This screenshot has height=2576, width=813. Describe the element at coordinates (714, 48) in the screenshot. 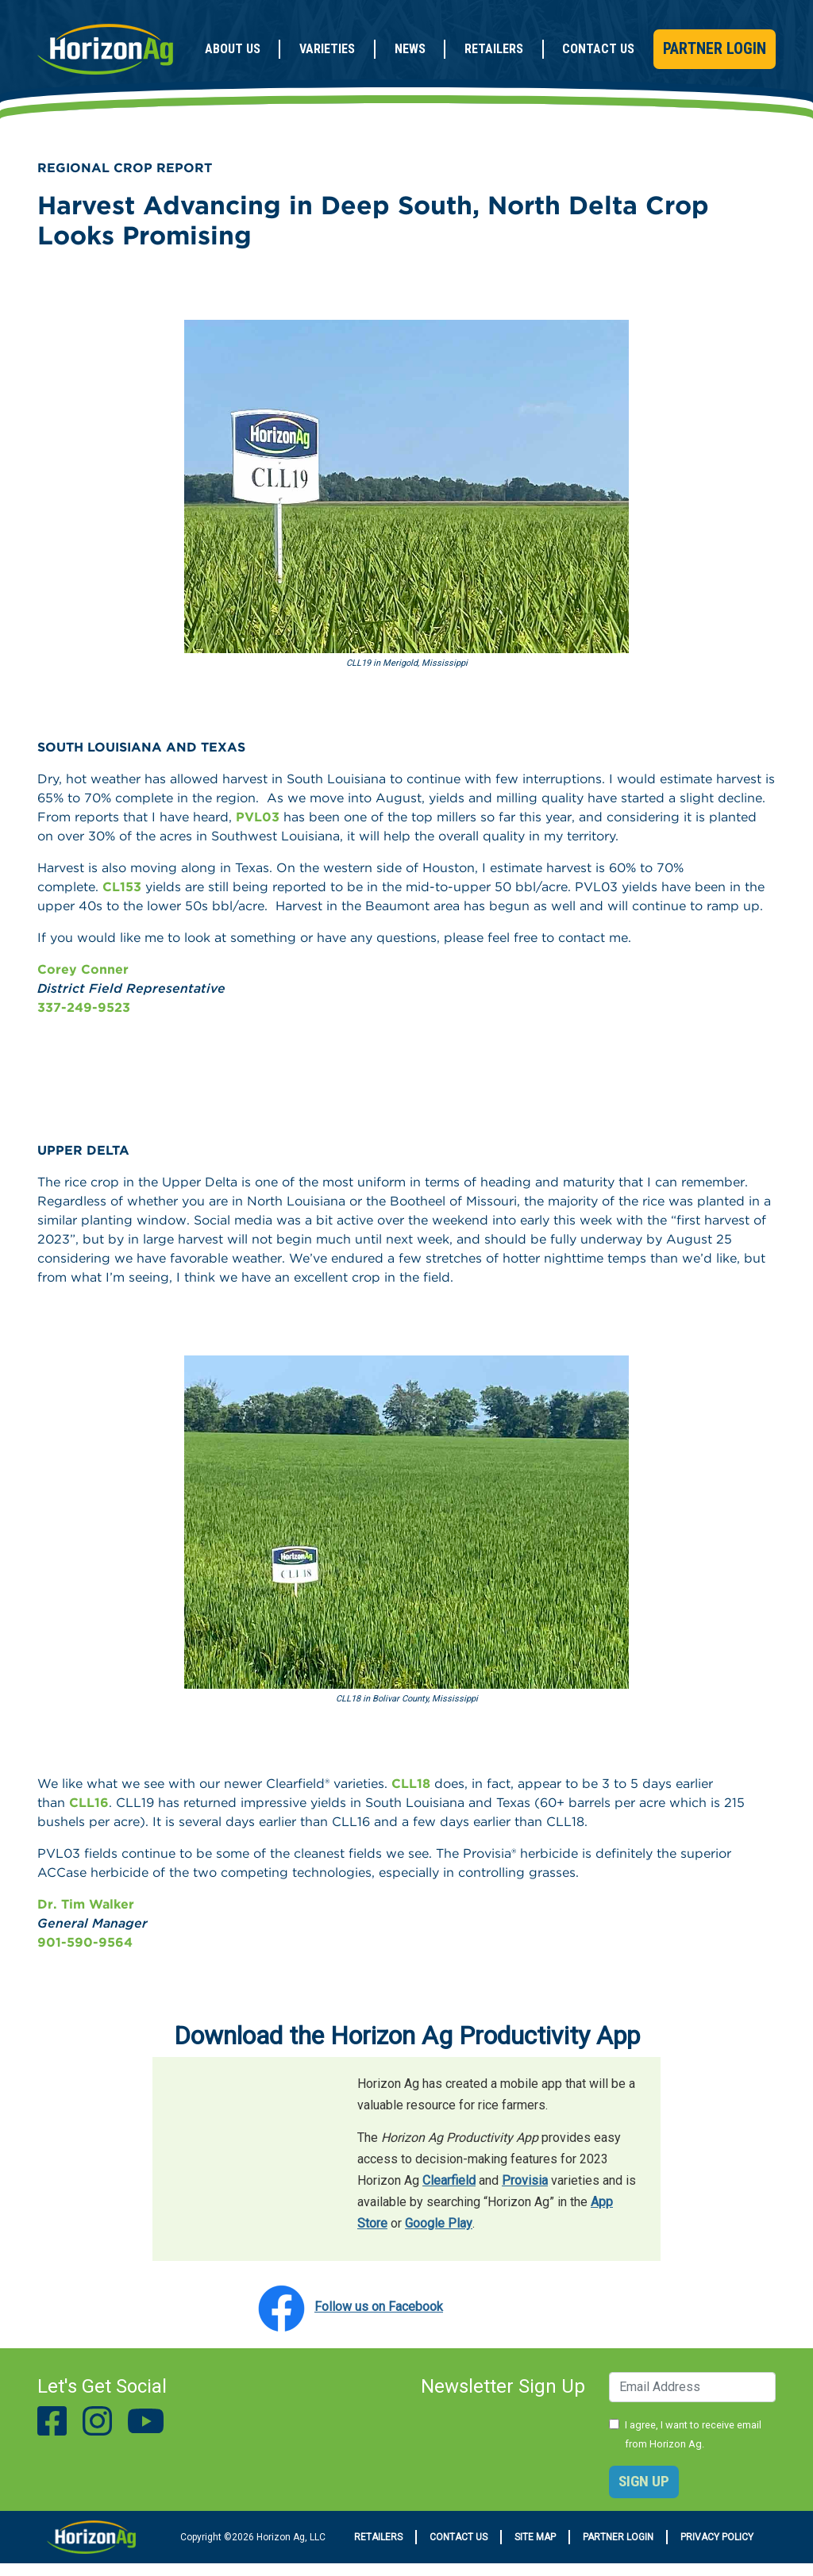

I see `Partner Login` at that location.